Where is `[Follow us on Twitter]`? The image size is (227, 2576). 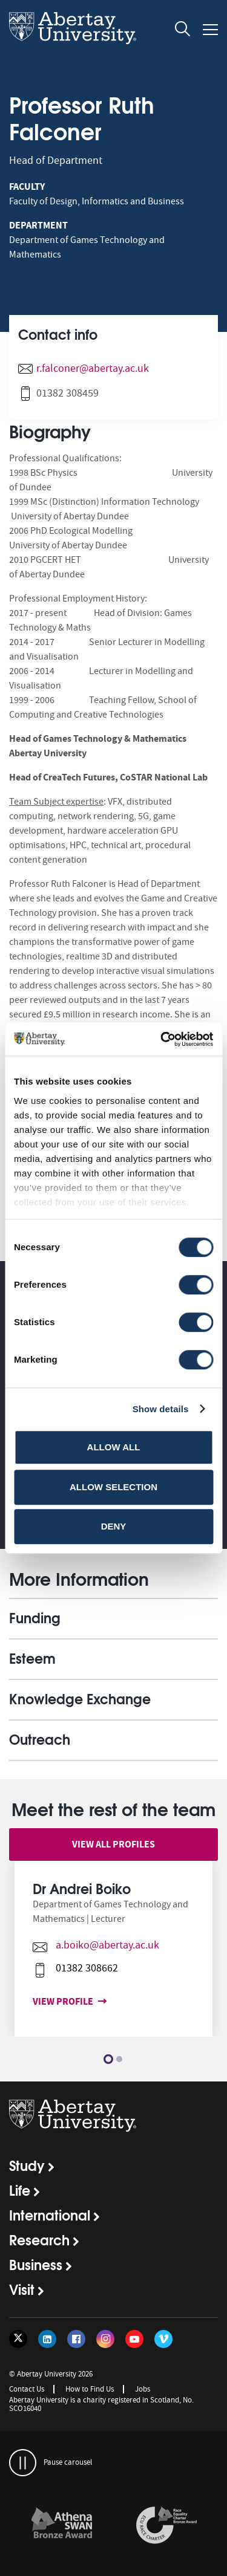
[Follow us on Twitter] is located at coordinates (18, 2339).